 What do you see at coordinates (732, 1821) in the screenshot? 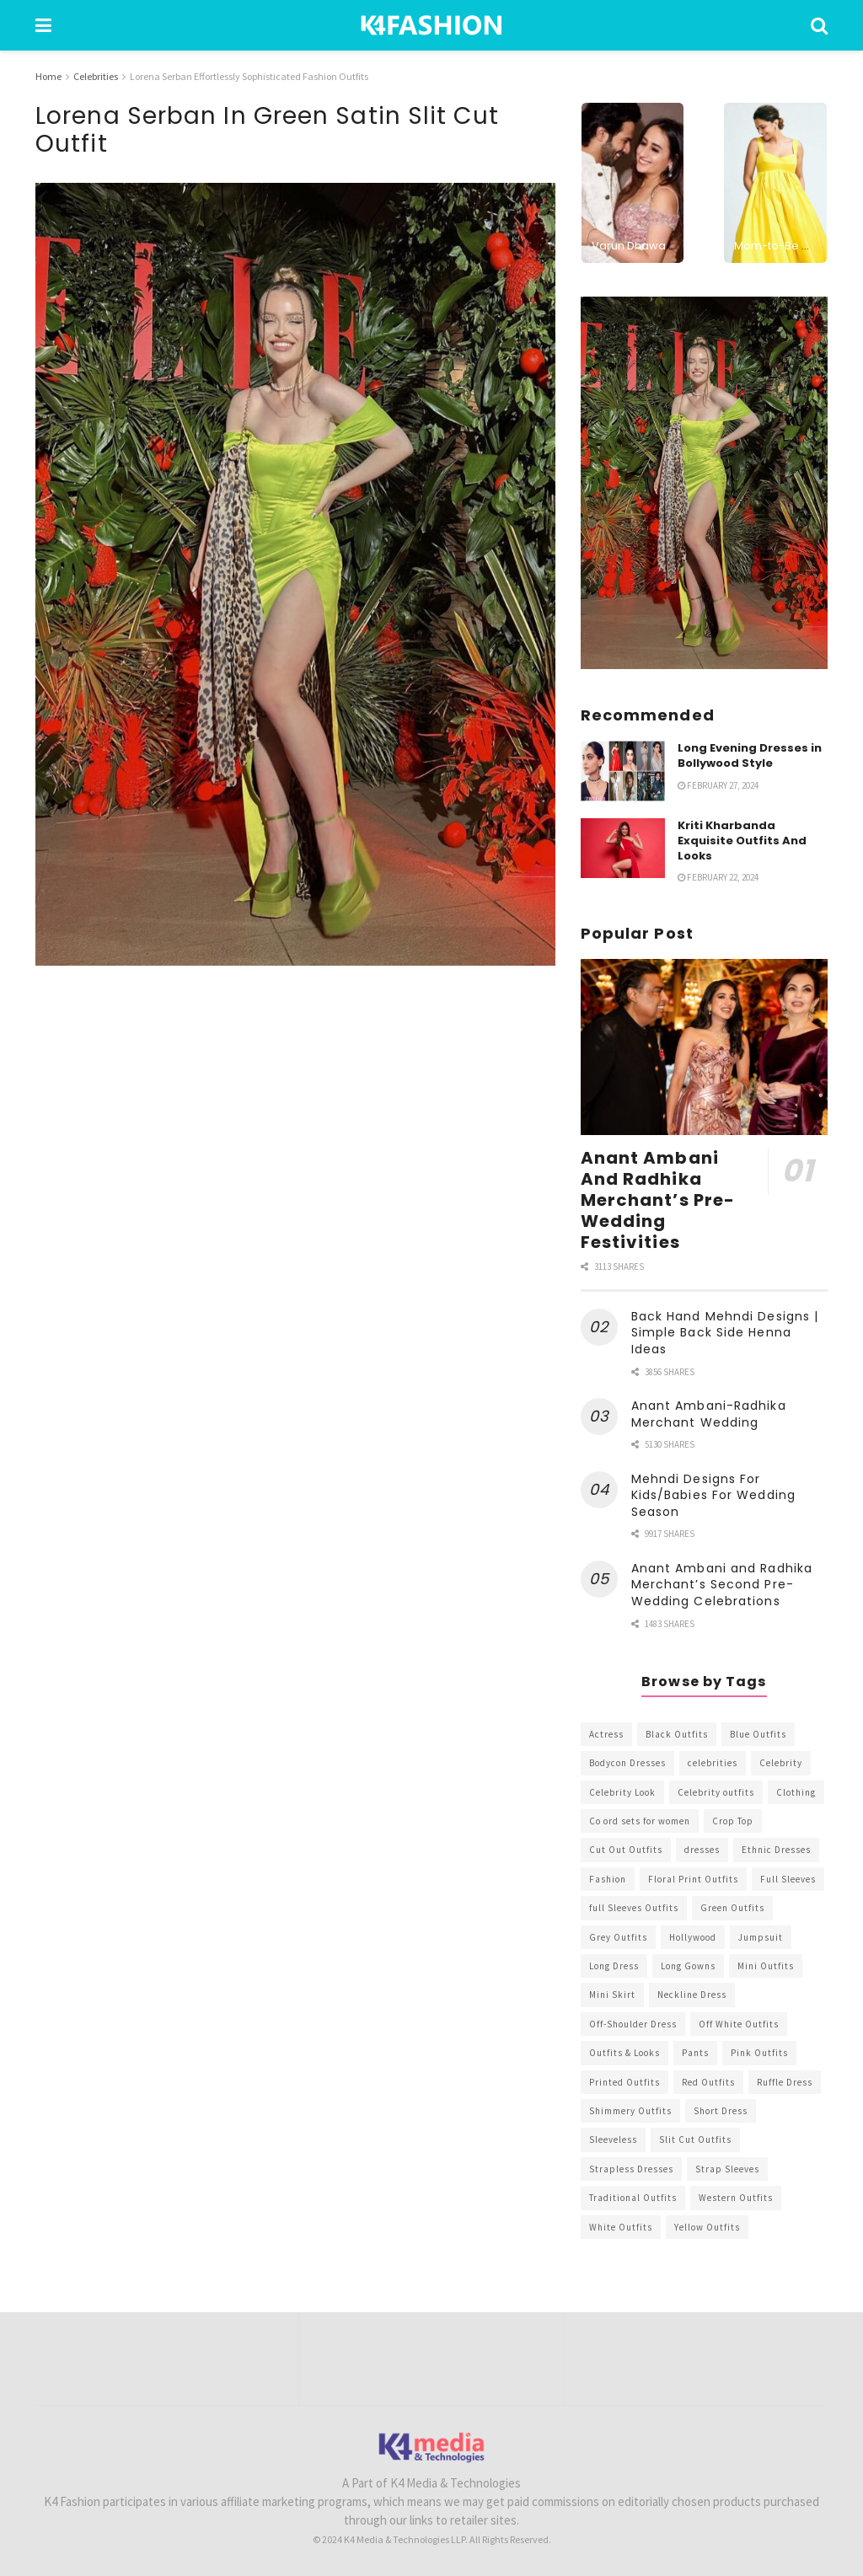
I see `Crop Top [Crop Top (540 items)]` at bounding box center [732, 1821].